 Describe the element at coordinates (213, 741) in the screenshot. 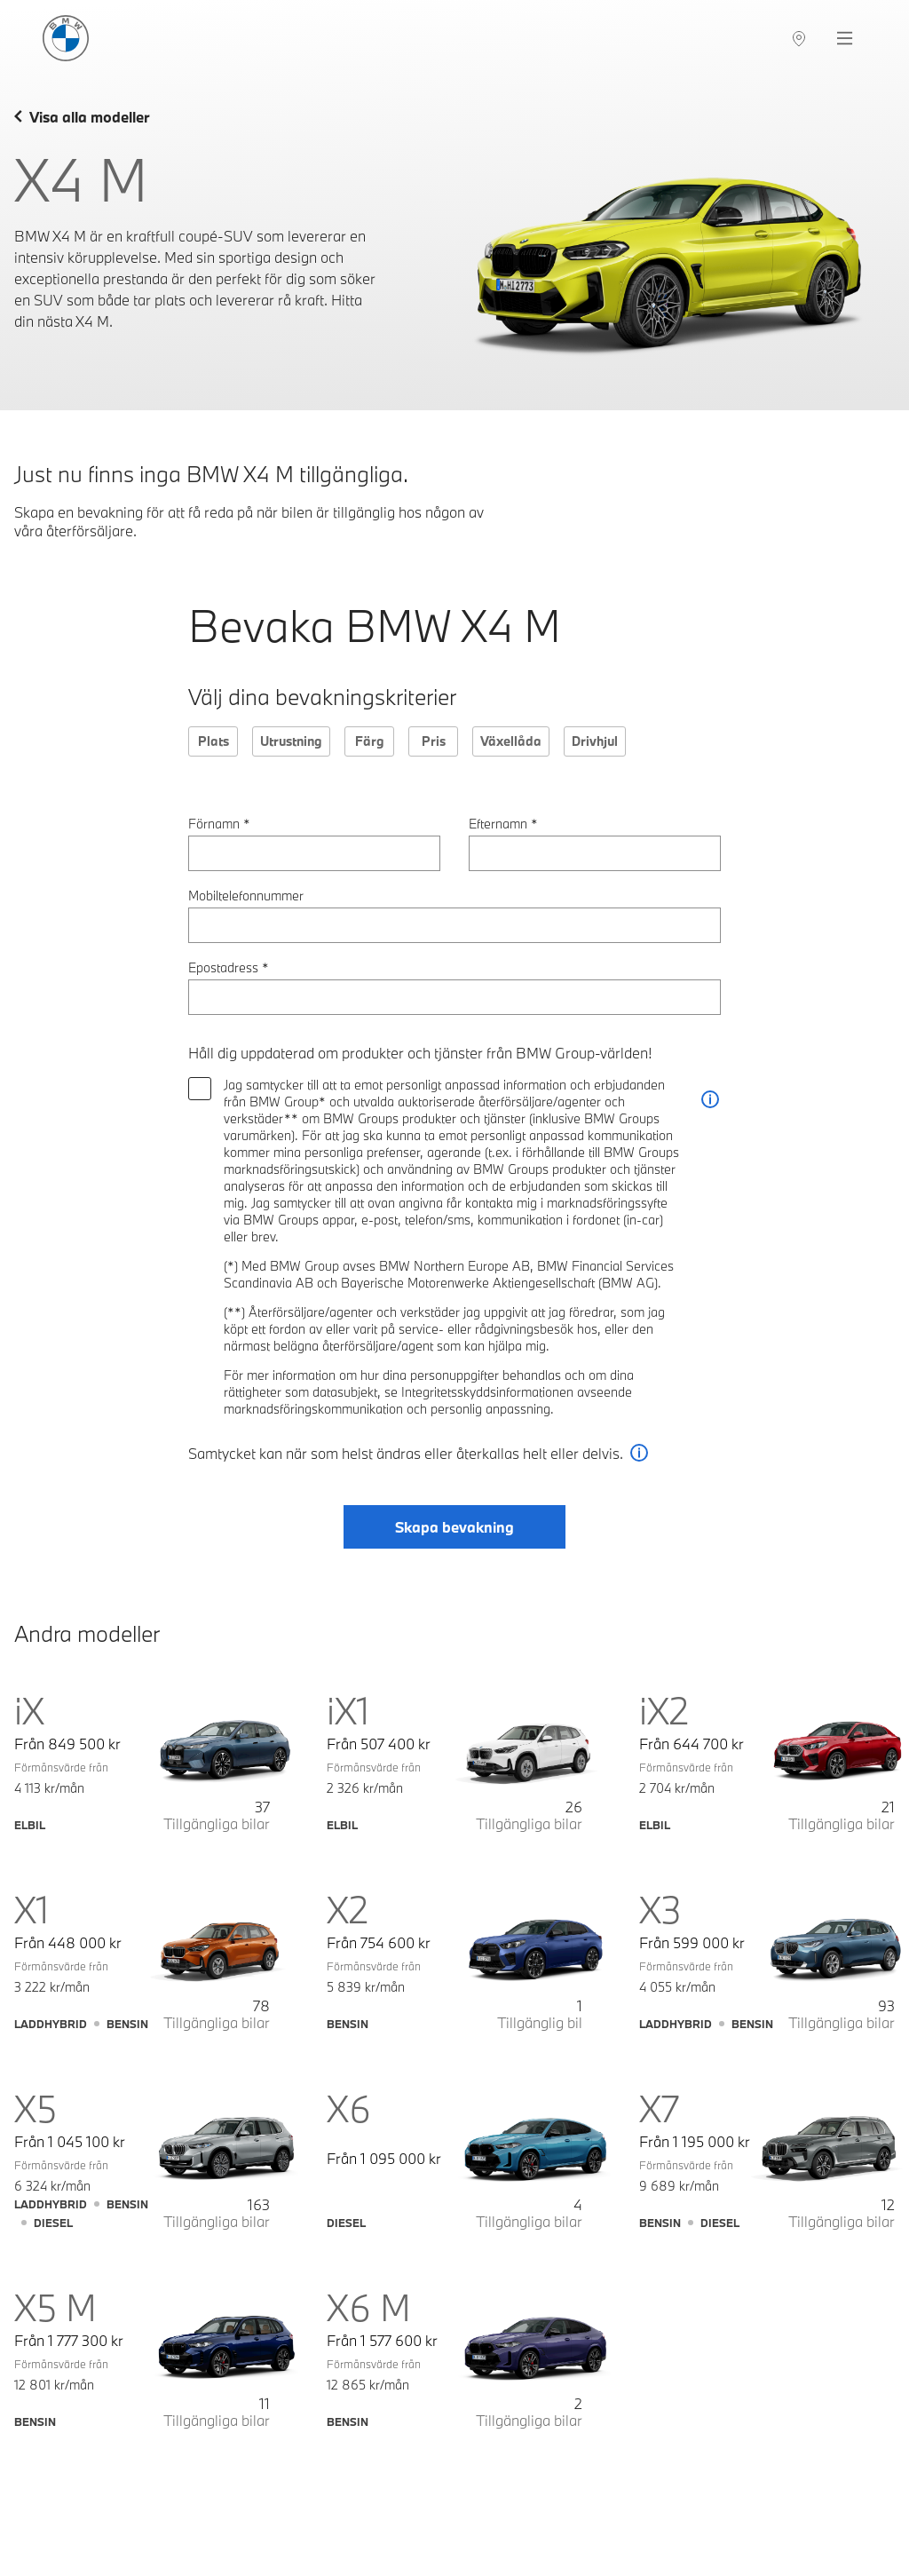

I see `Plats` at that location.